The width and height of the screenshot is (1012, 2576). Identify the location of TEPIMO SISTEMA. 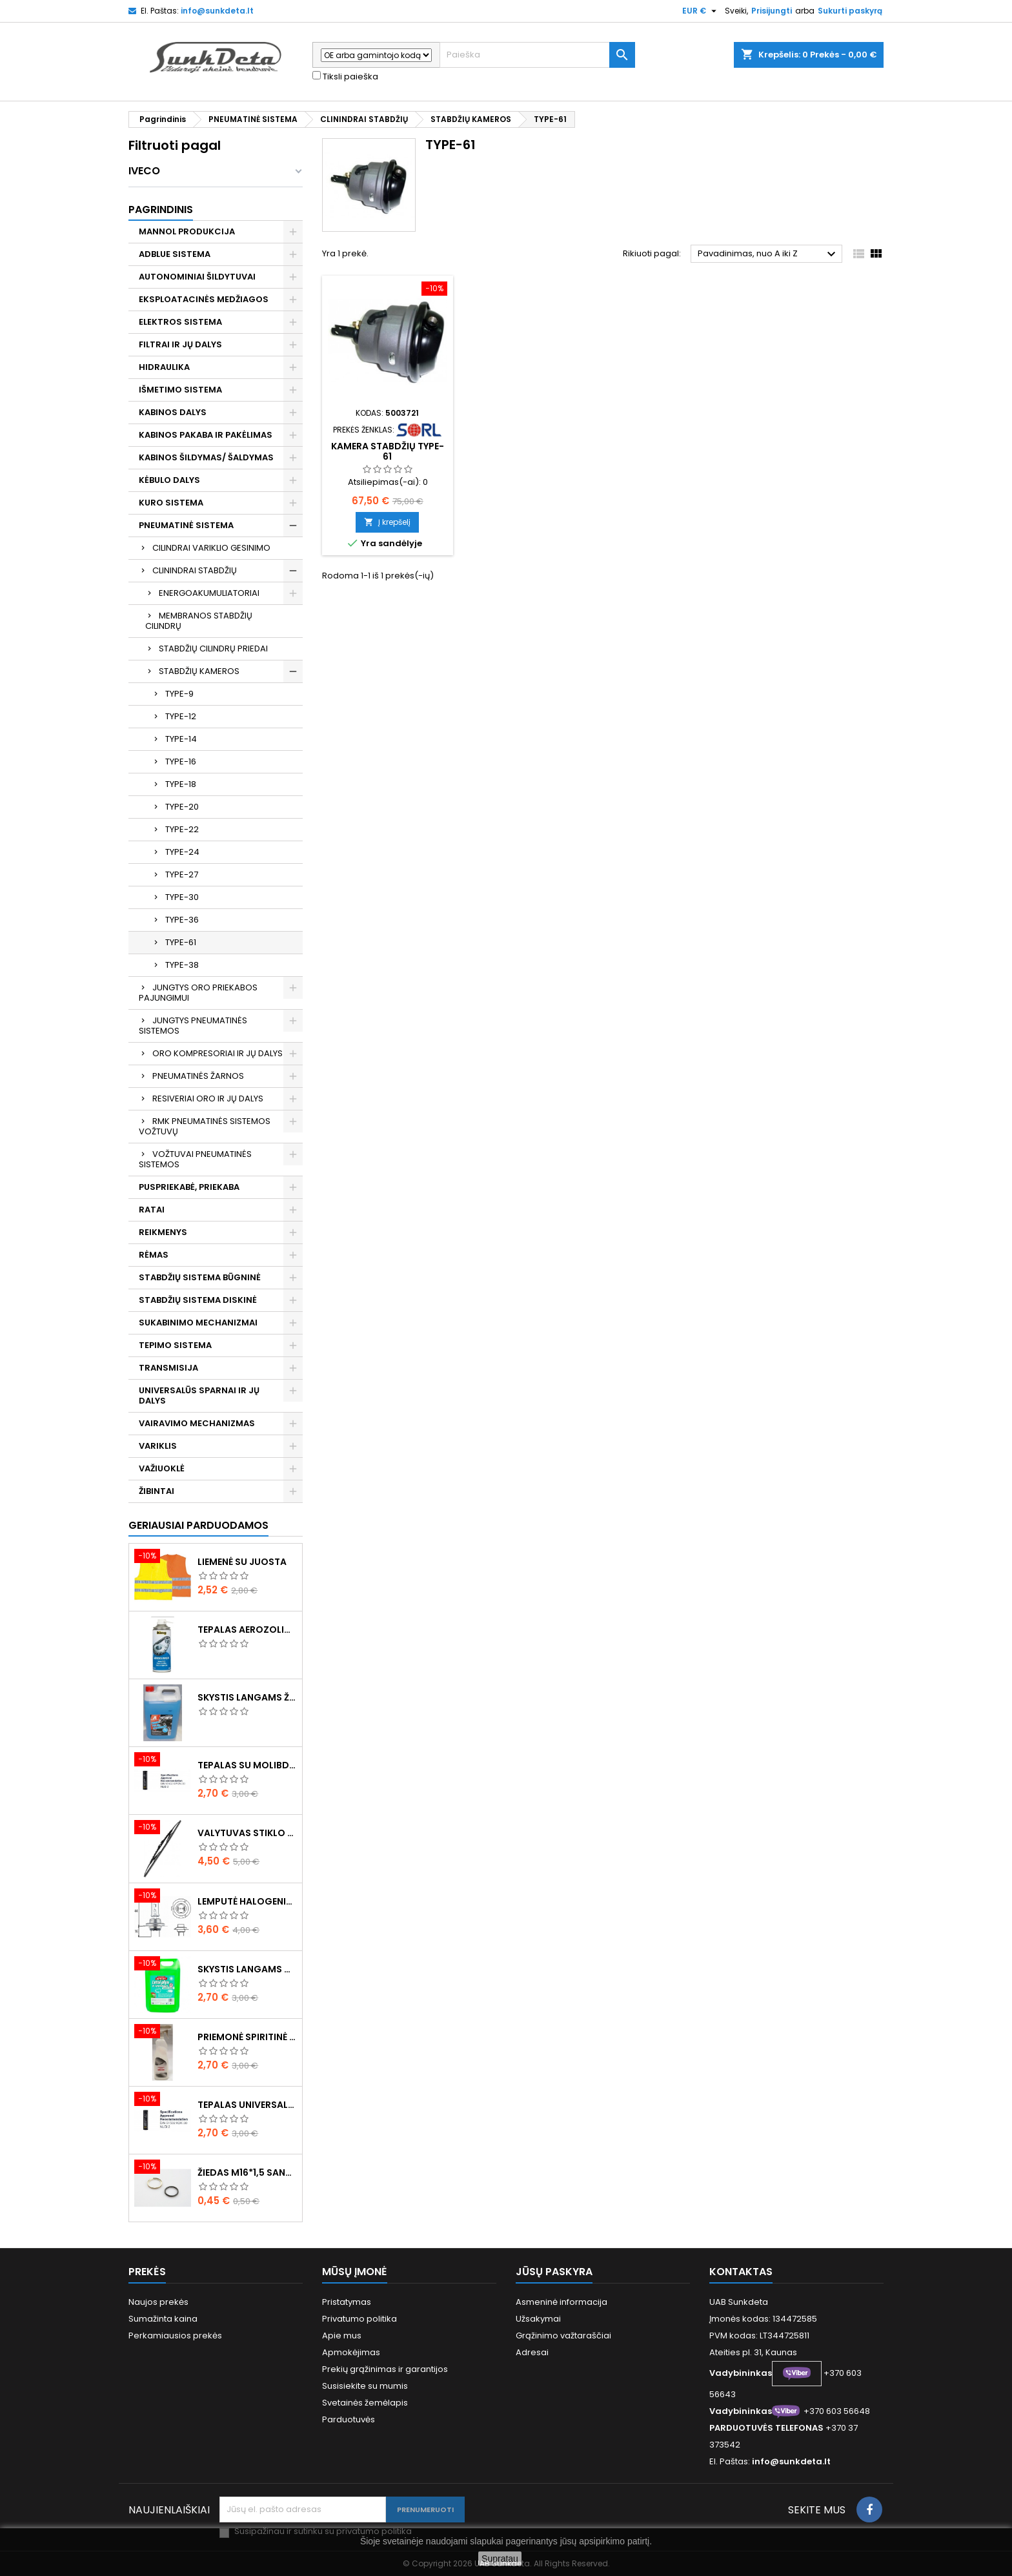
(175, 1345).